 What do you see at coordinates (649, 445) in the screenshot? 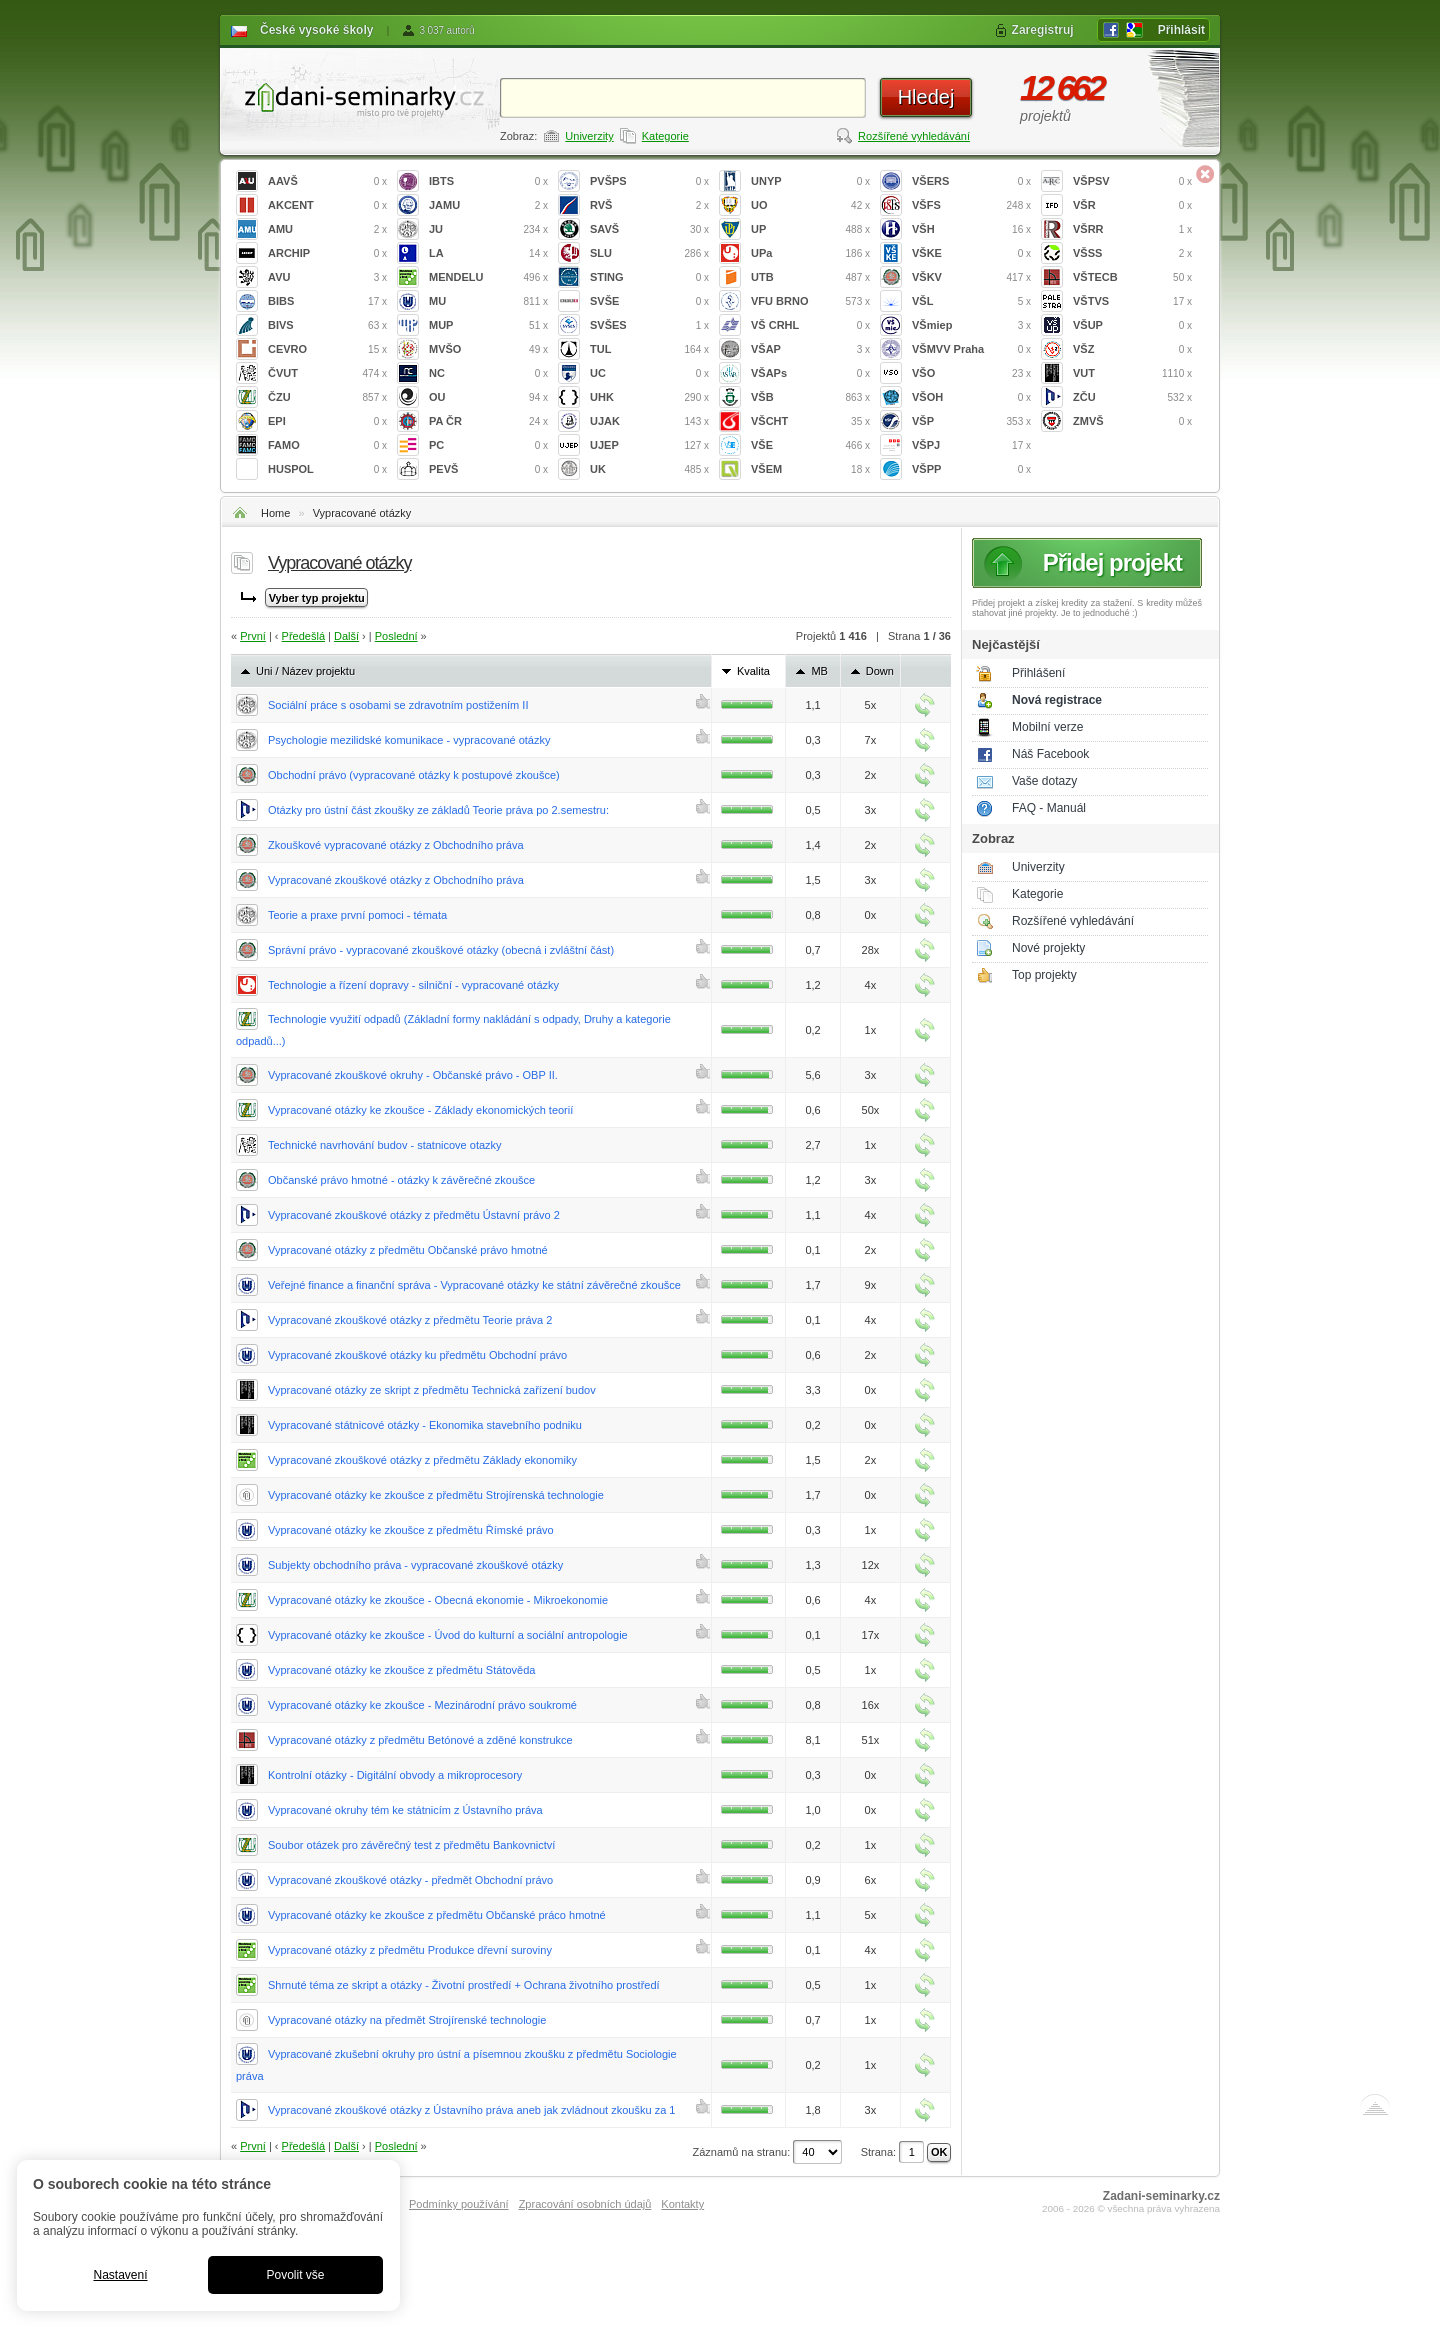
I see `UJEP` at bounding box center [649, 445].